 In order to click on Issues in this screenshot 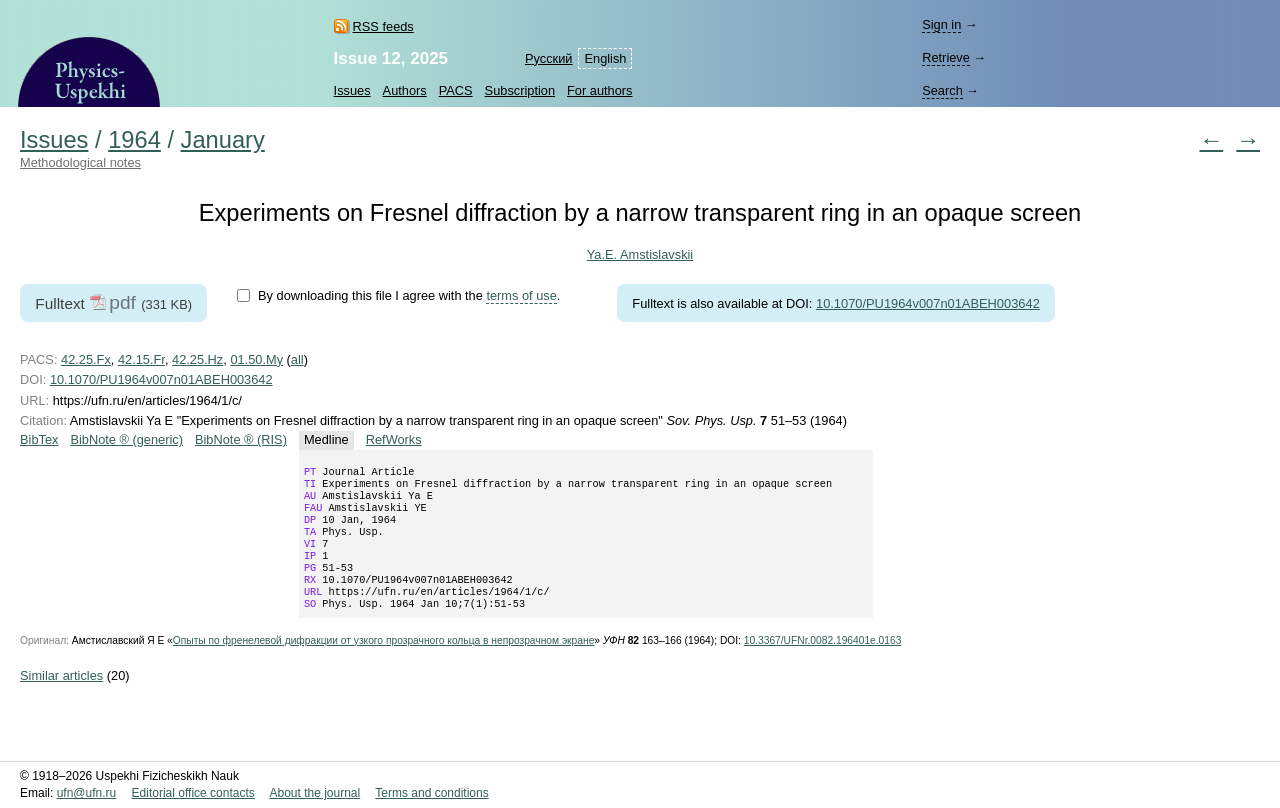, I will do `click(352, 90)`.